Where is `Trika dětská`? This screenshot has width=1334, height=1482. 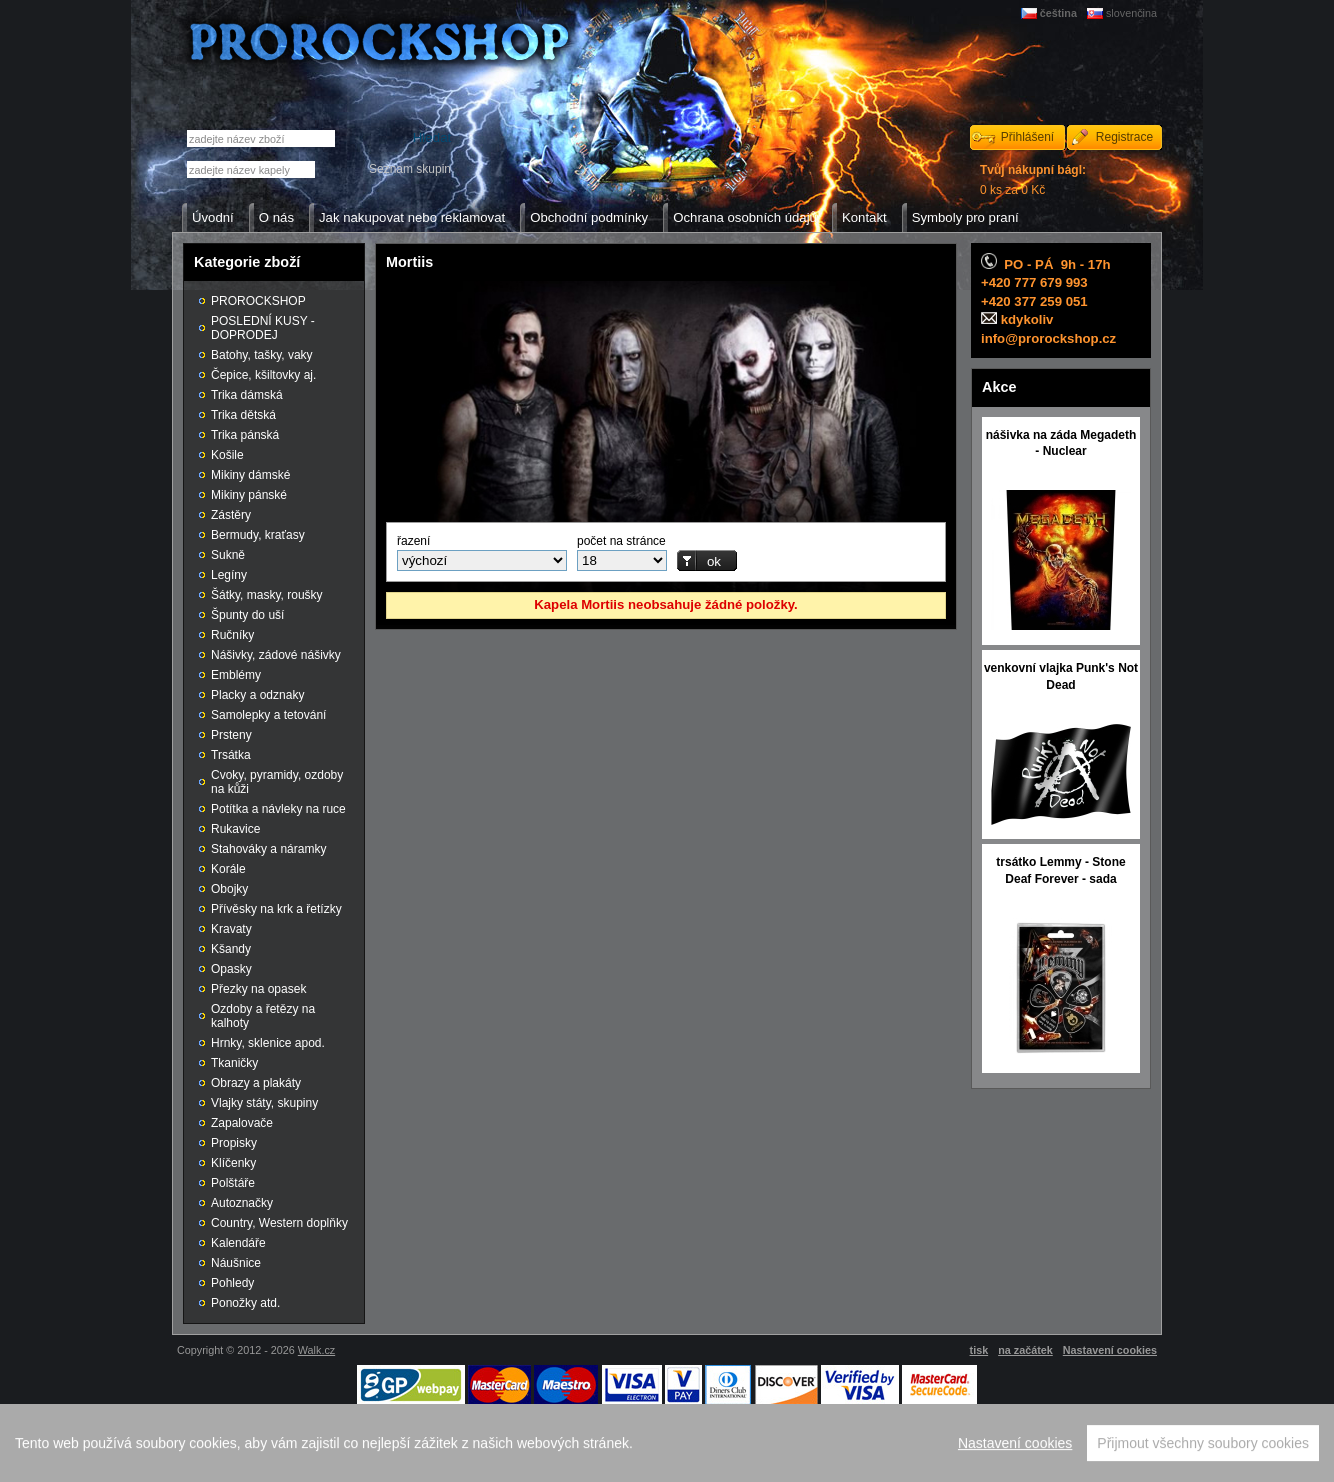 Trika dětská is located at coordinates (243, 415).